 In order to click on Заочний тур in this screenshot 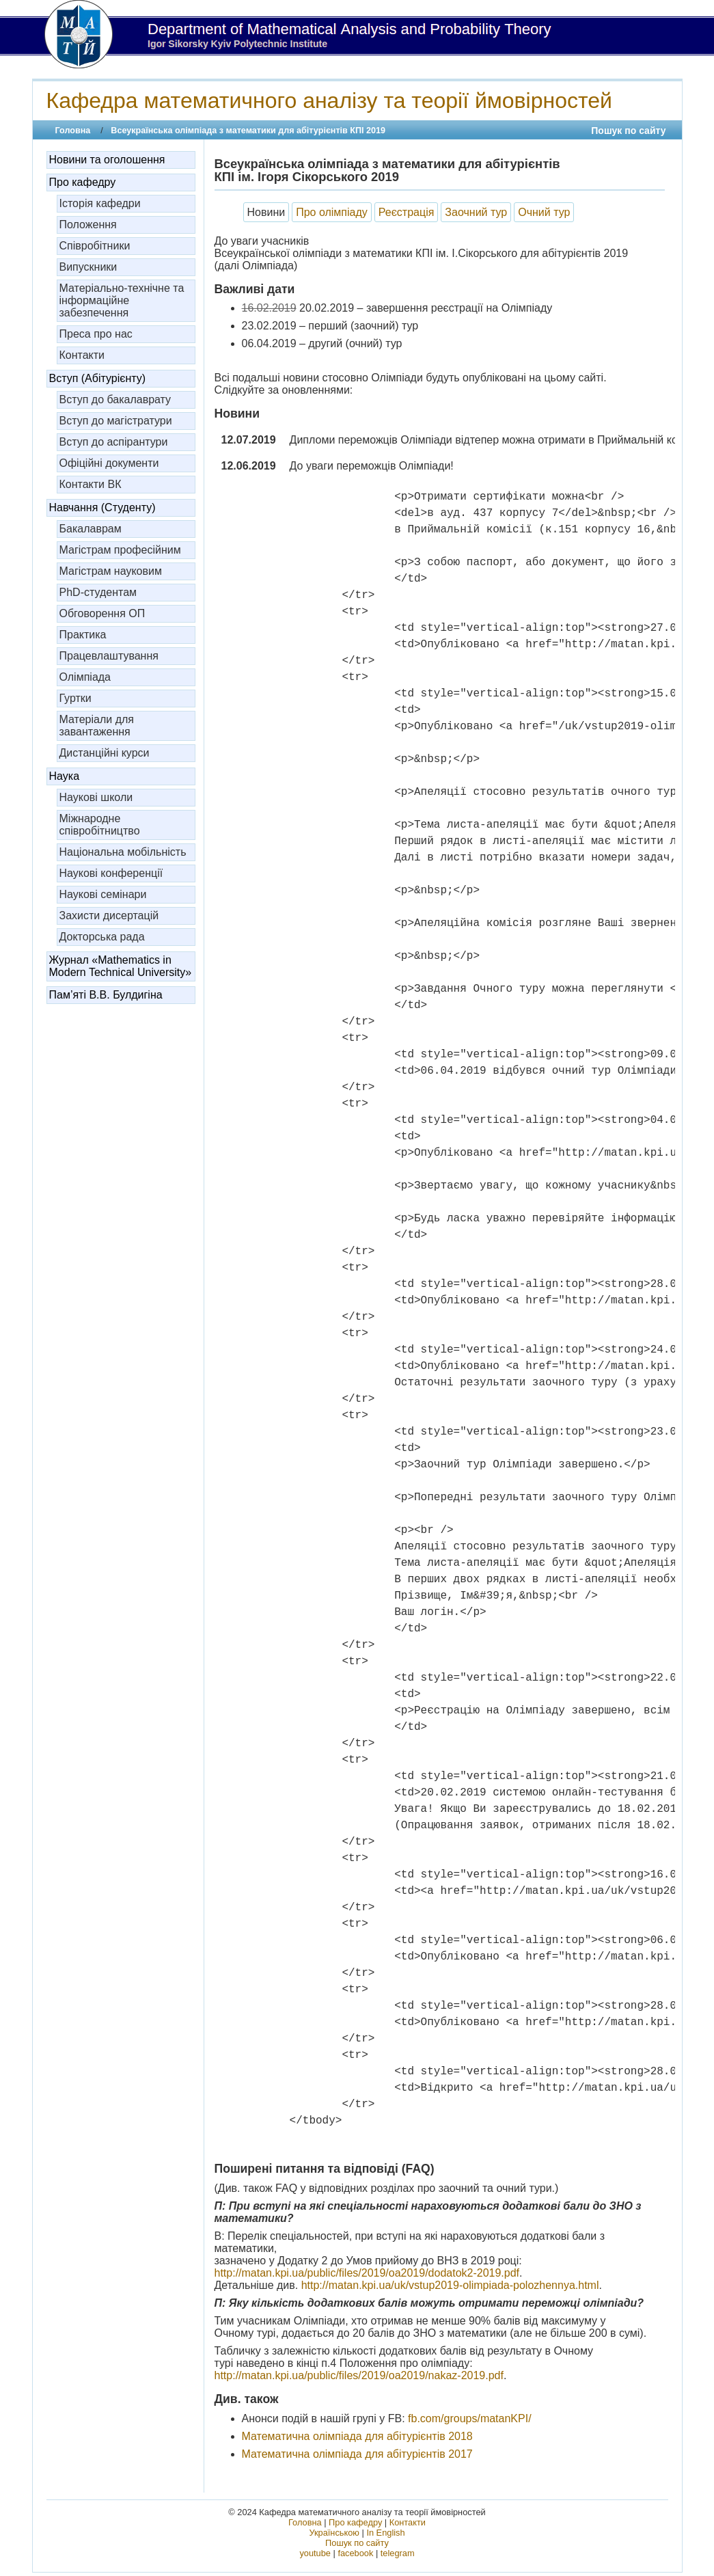, I will do `click(476, 212)`.